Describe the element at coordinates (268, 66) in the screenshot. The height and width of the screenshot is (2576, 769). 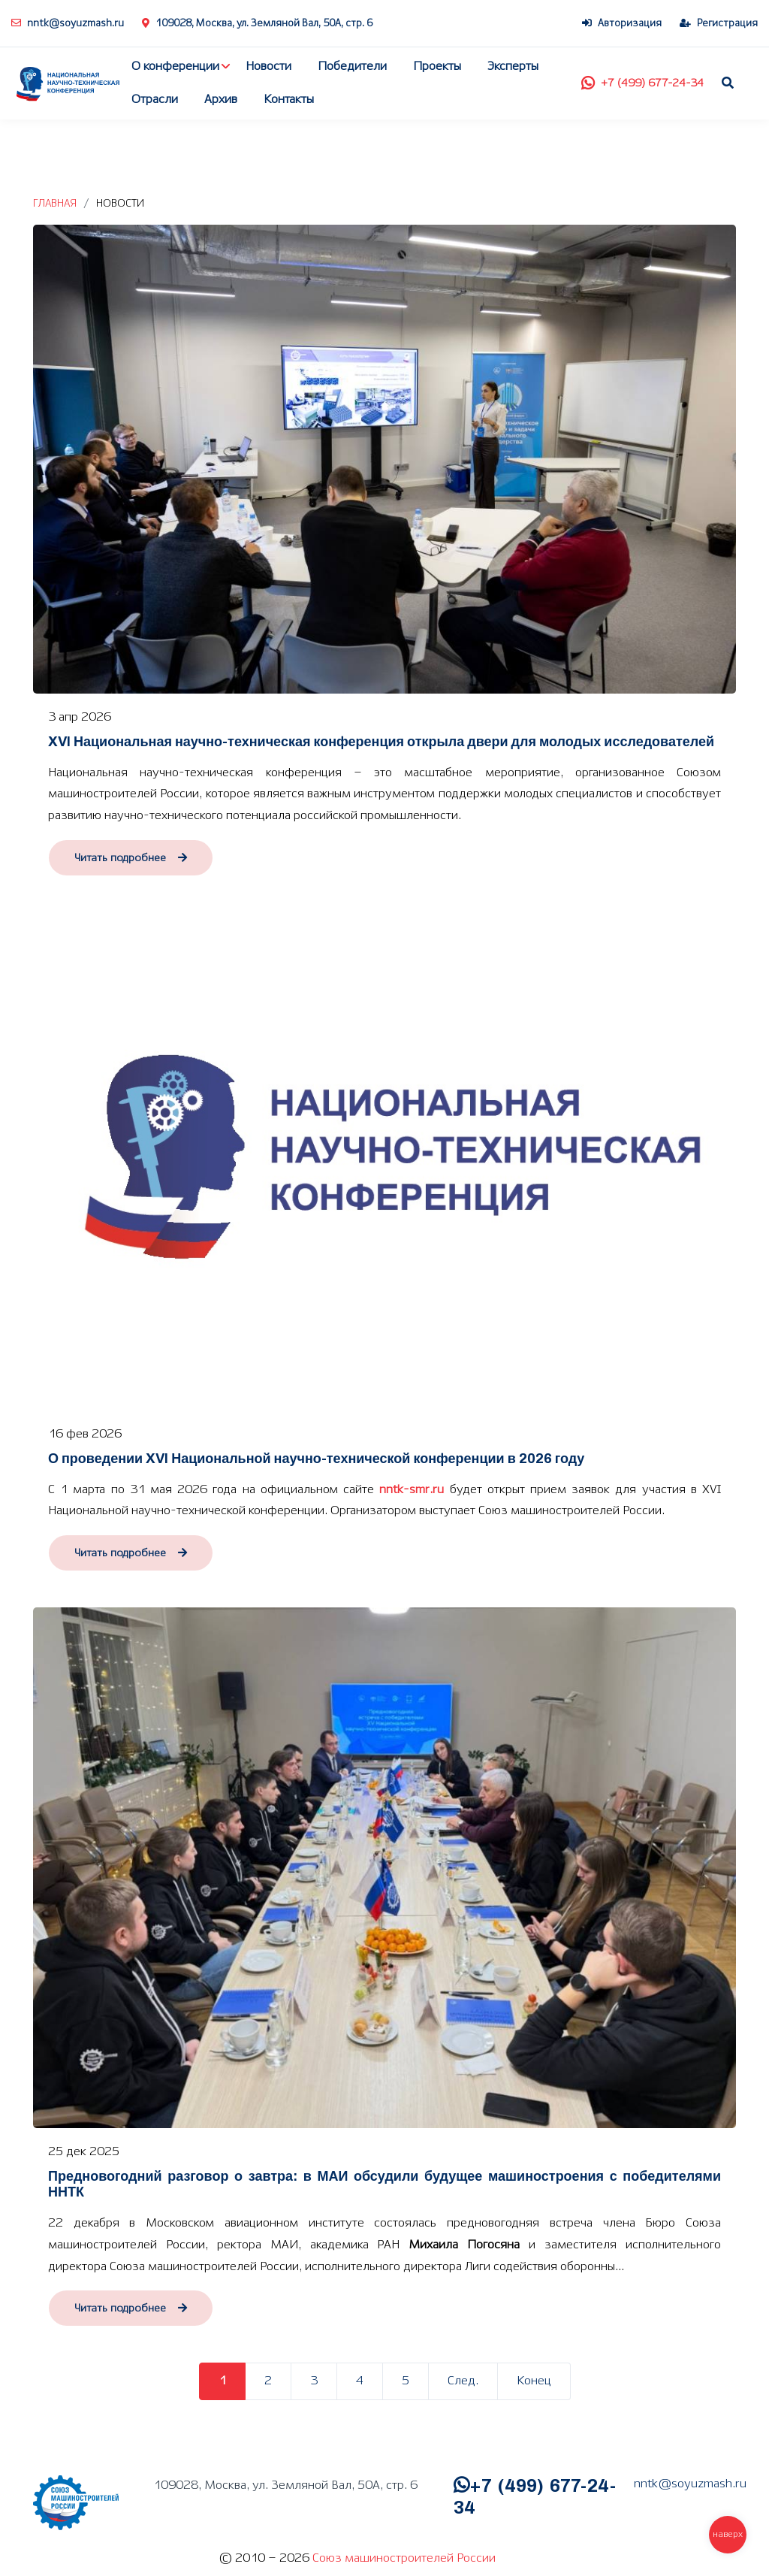
I see `Новости [button]` at that location.